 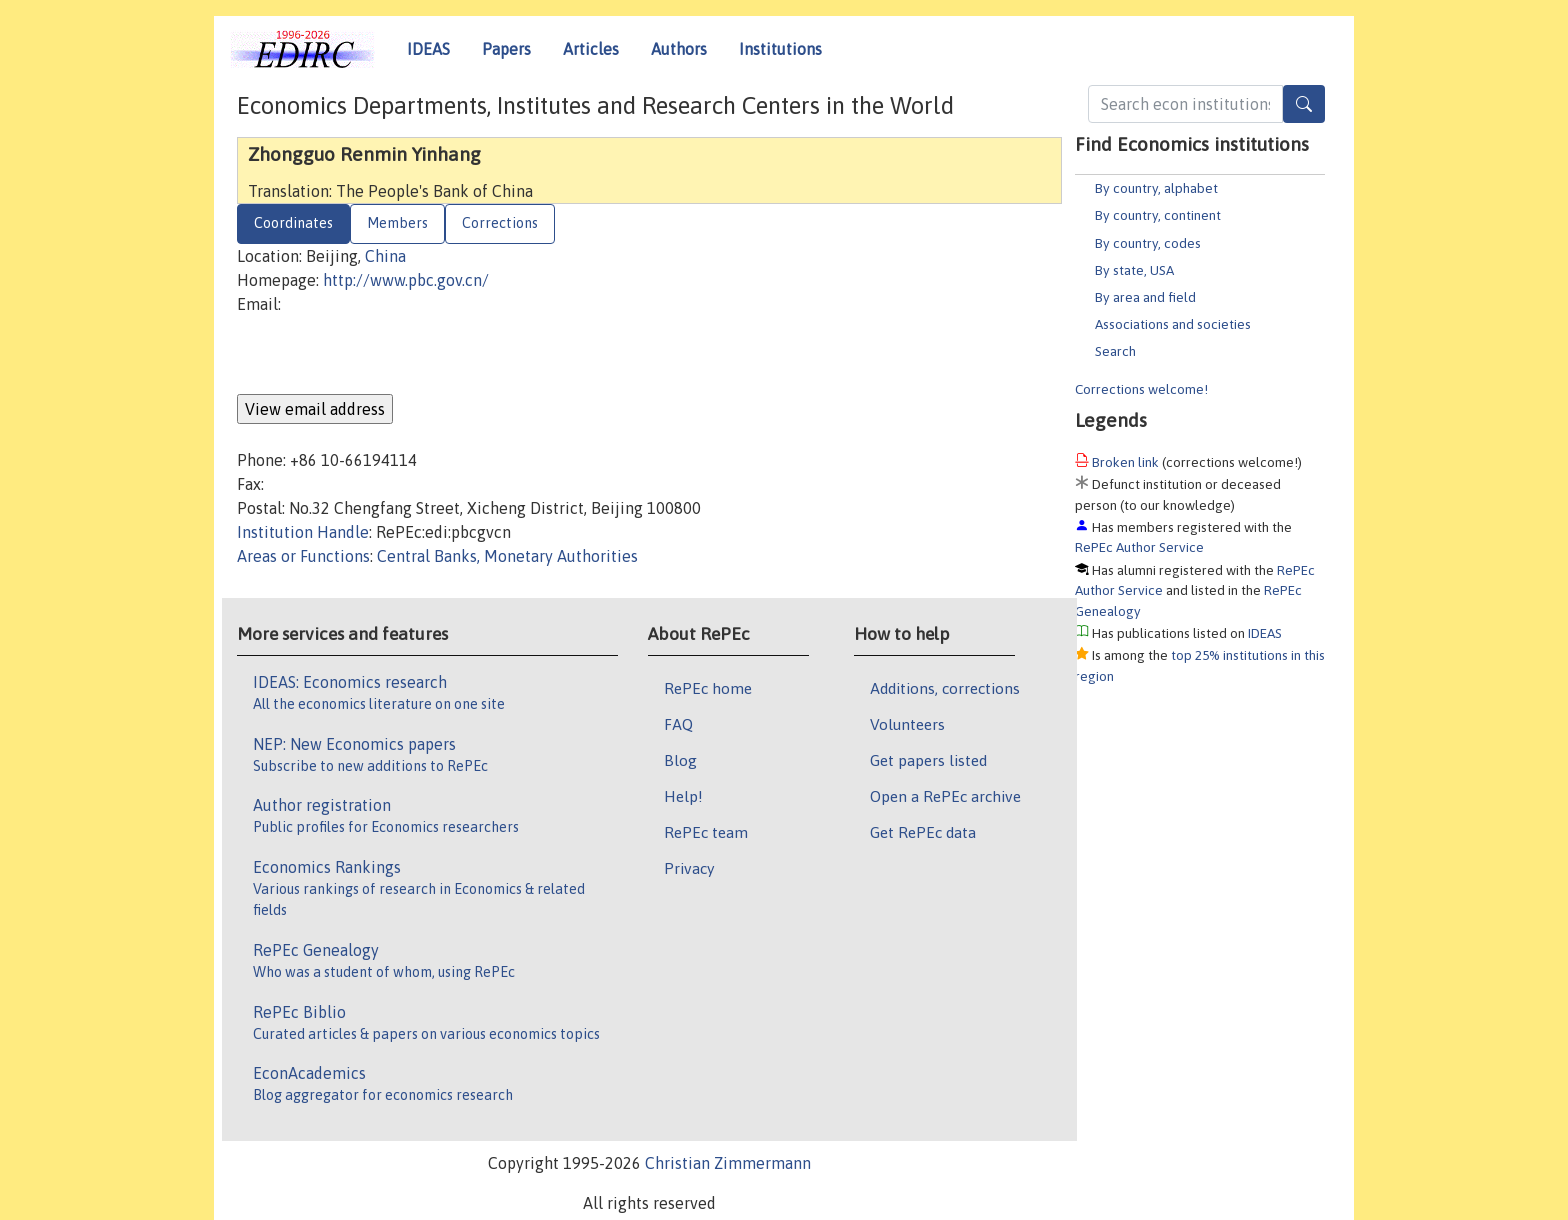 I want to click on Papers, so click(x=506, y=49).